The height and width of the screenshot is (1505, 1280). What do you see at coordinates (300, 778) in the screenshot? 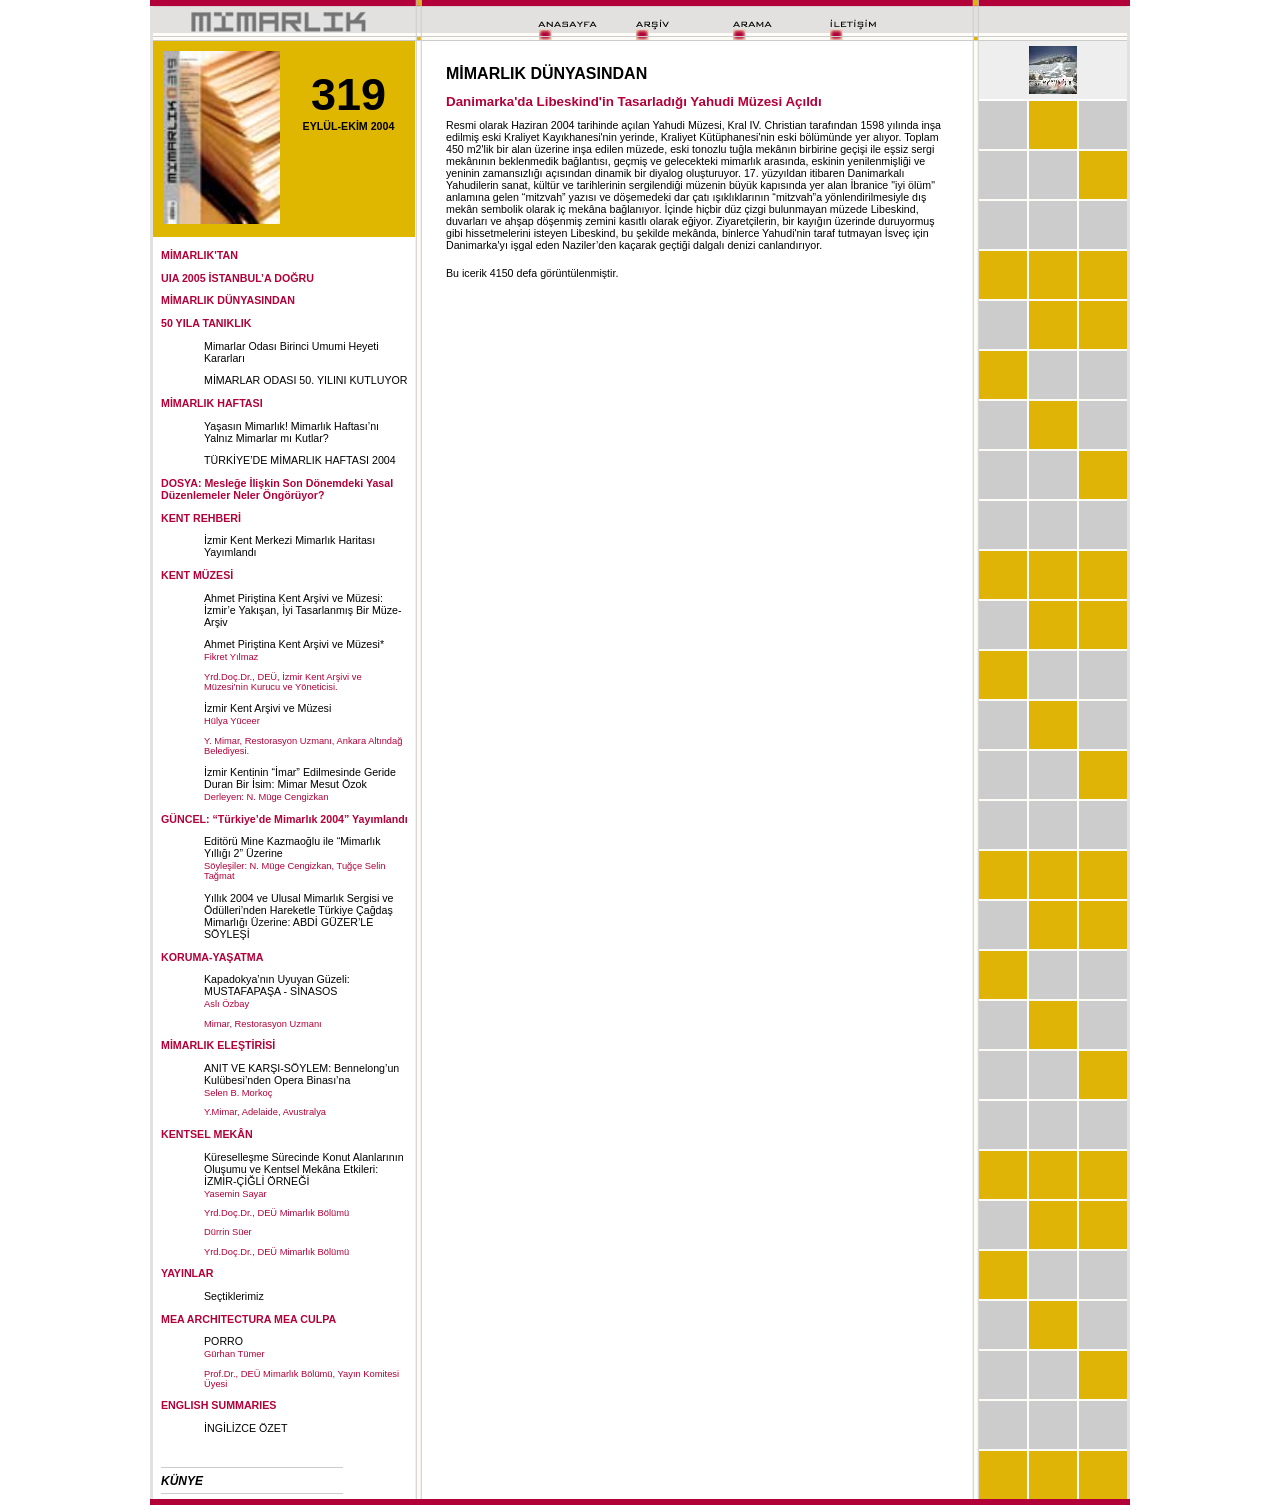
I see `İzmir Kentinin “İmar” Edilmesinde Geride Duran Bir İsim: Mimar Mesut Özok` at bounding box center [300, 778].